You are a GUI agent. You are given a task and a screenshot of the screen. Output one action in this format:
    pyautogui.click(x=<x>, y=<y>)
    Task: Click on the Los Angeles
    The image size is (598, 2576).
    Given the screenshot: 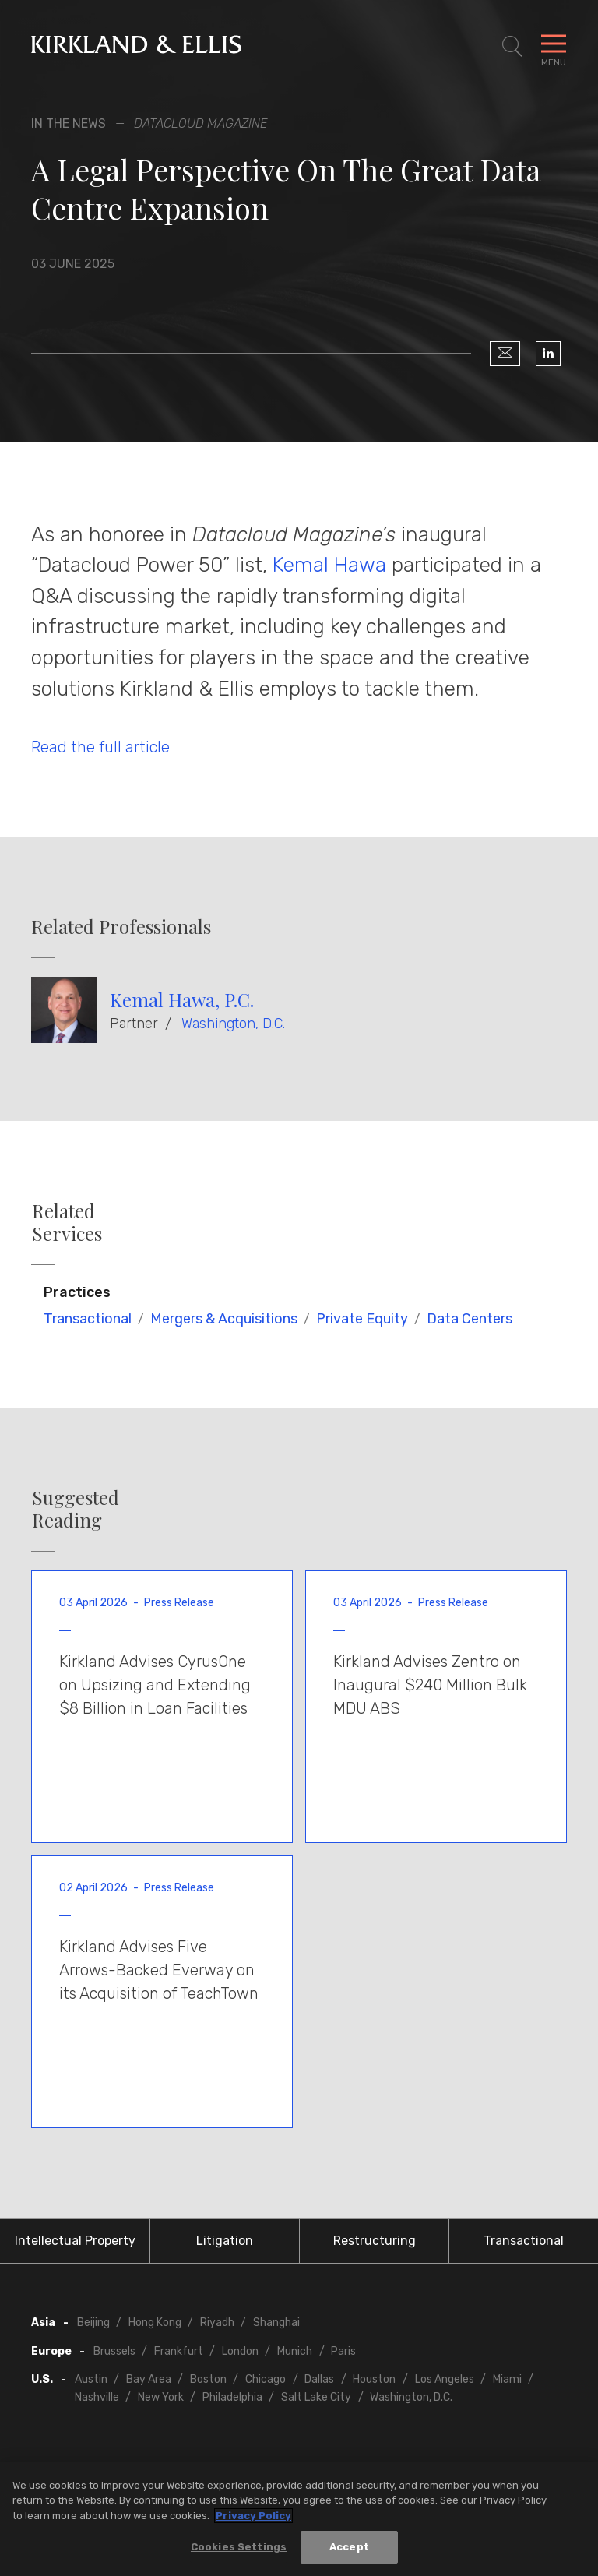 What is the action you would take?
    pyautogui.click(x=444, y=2379)
    